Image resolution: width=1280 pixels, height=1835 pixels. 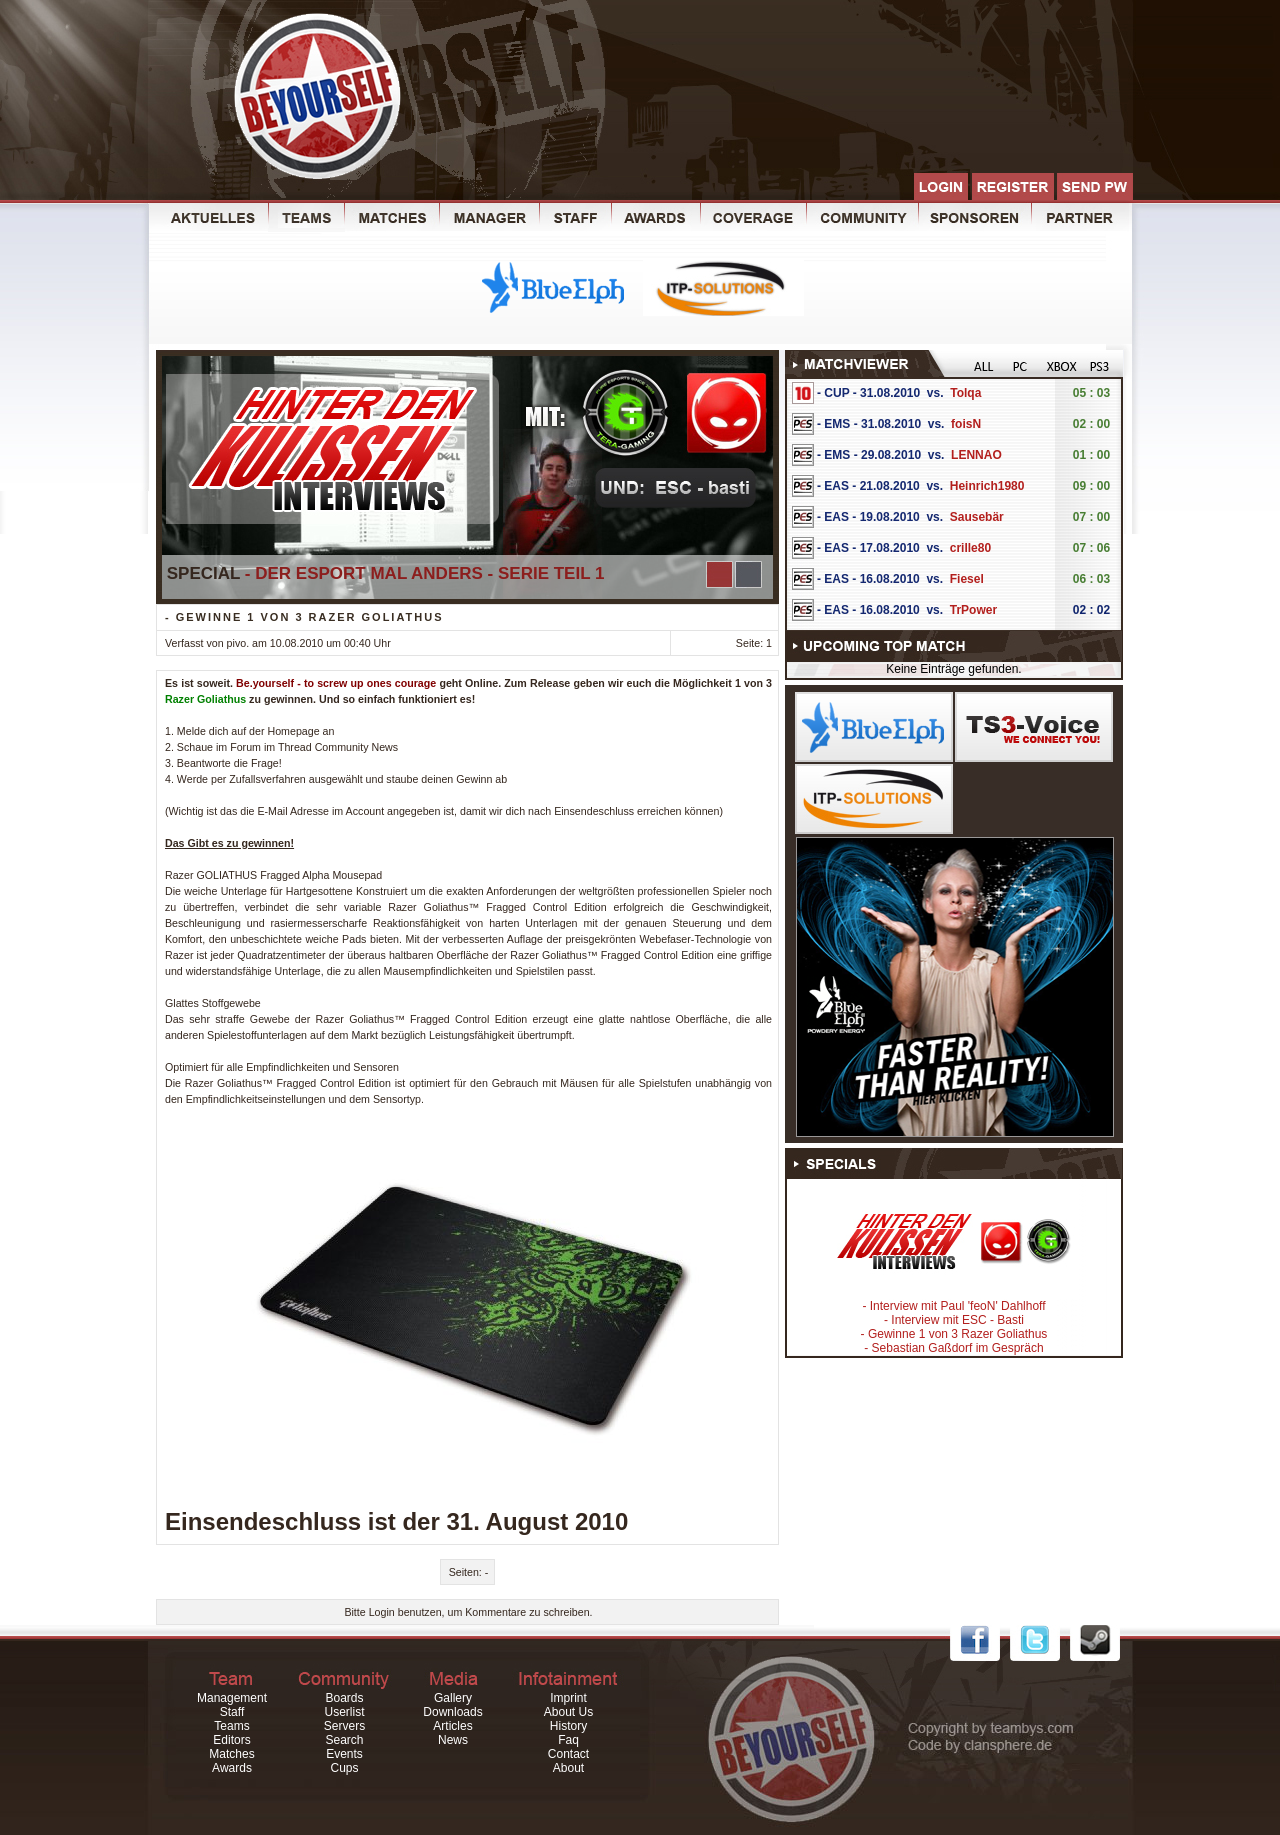 I want to click on Servers, so click(x=344, y=1726).